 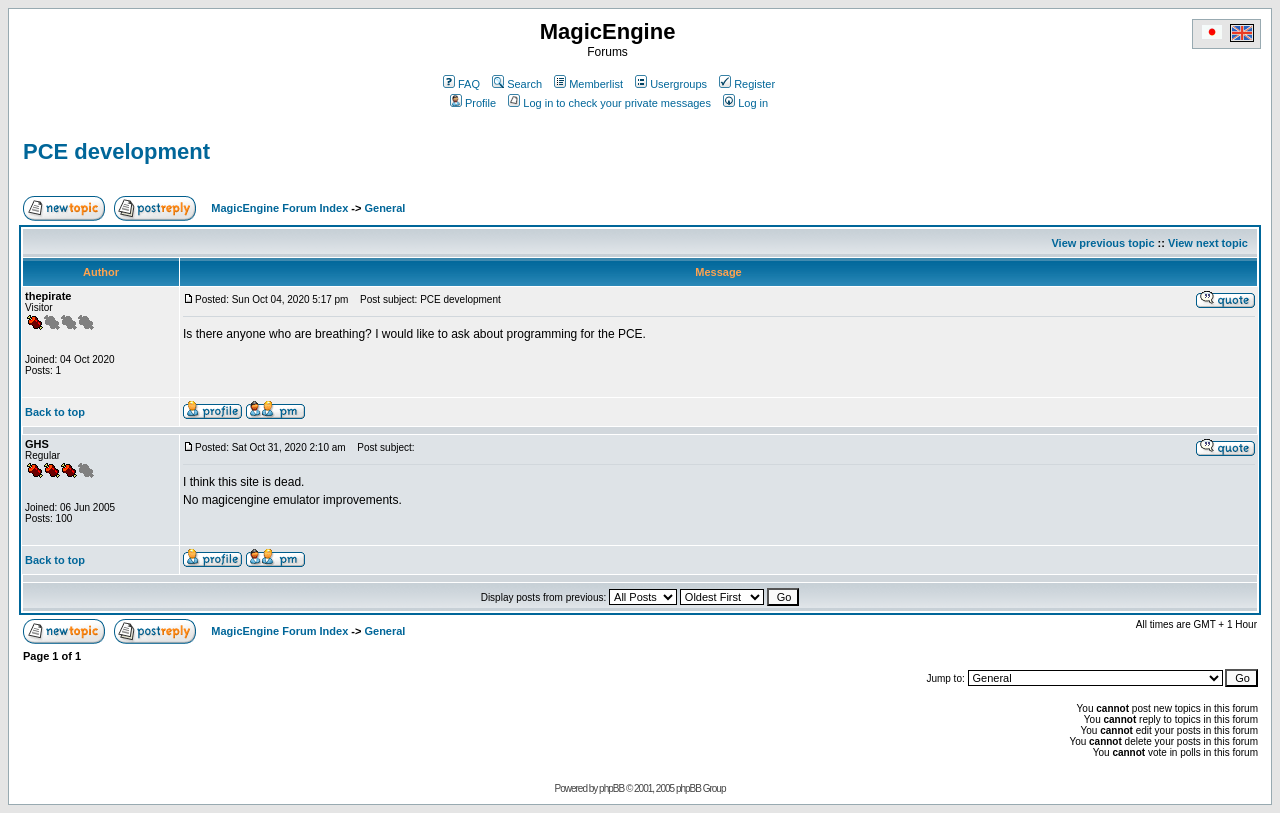 I want to click on Usergroups, so click(x=671, y=84).